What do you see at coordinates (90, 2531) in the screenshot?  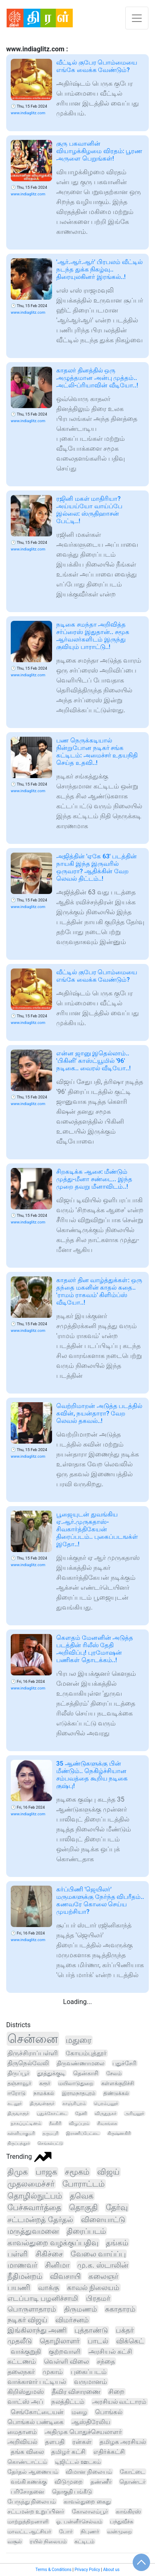 I see `நிபுணர்` at bounding box center [90, 2531].